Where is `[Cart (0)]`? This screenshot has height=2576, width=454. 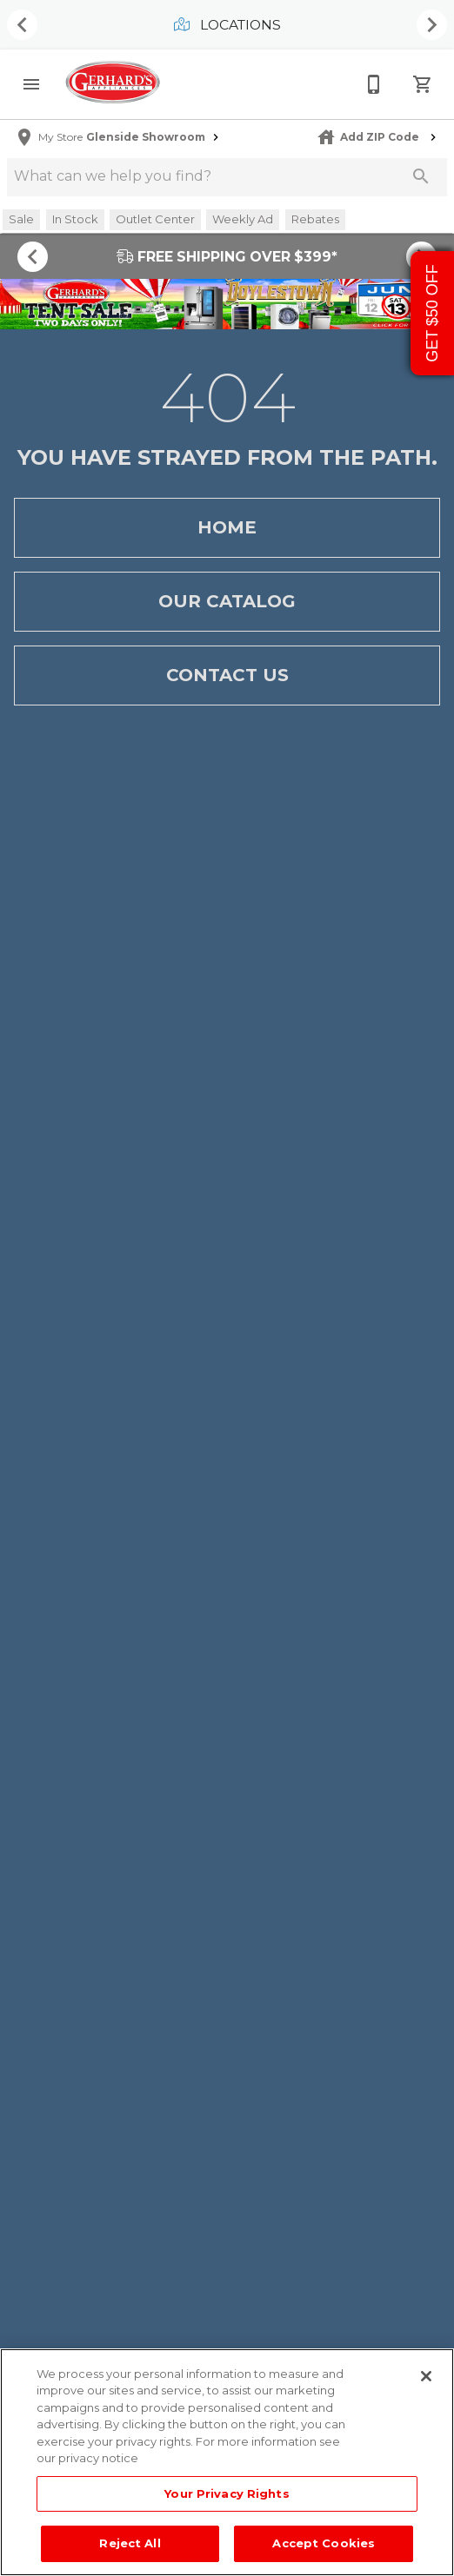
[Cart (0)] is located at coordinates (423, 84).